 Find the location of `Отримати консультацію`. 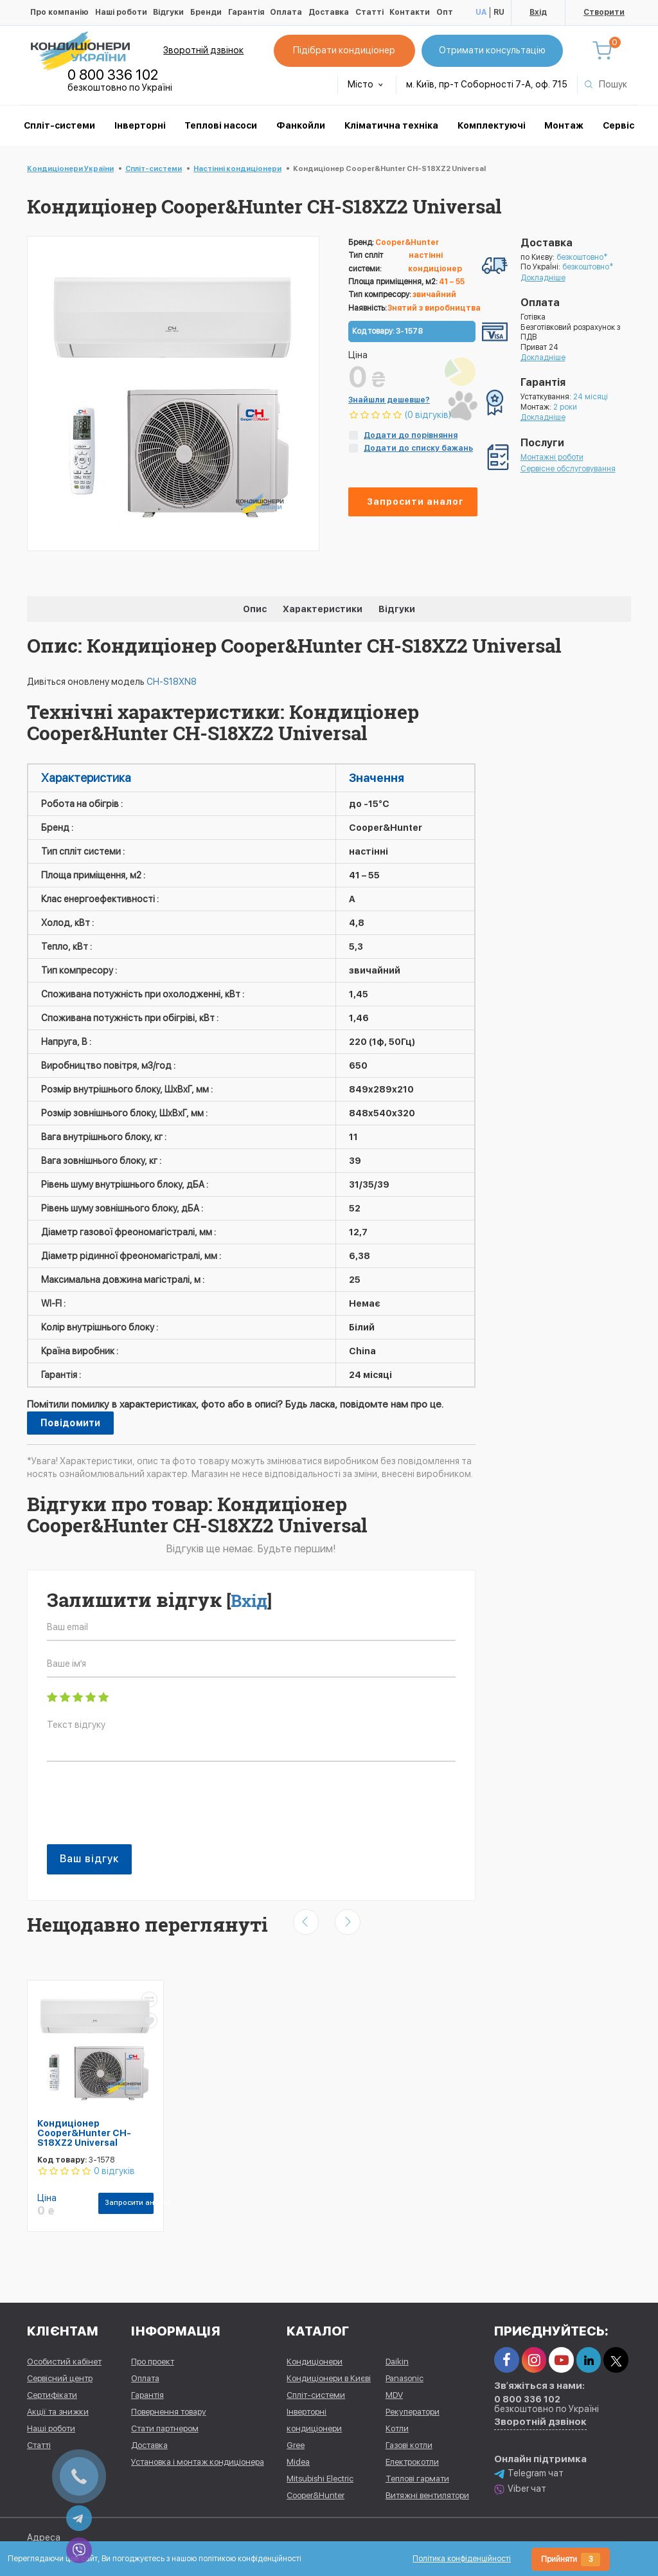

Отримати консультацію is located at coordinates (492, 50).